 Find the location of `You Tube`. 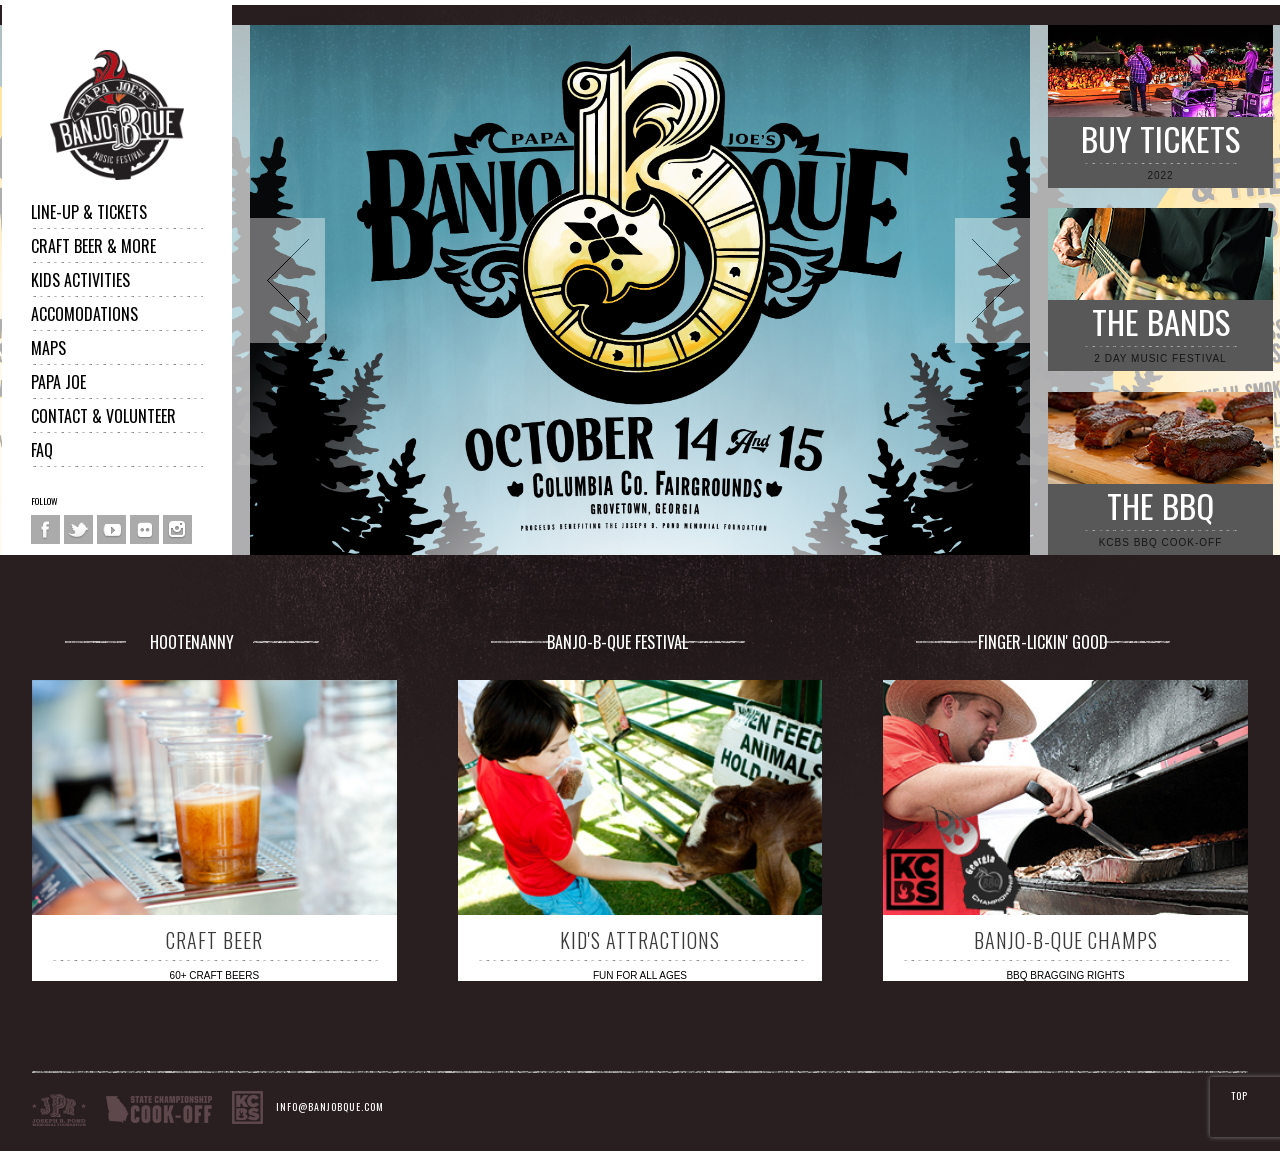

You Tube is located at coordinates (111, 529).